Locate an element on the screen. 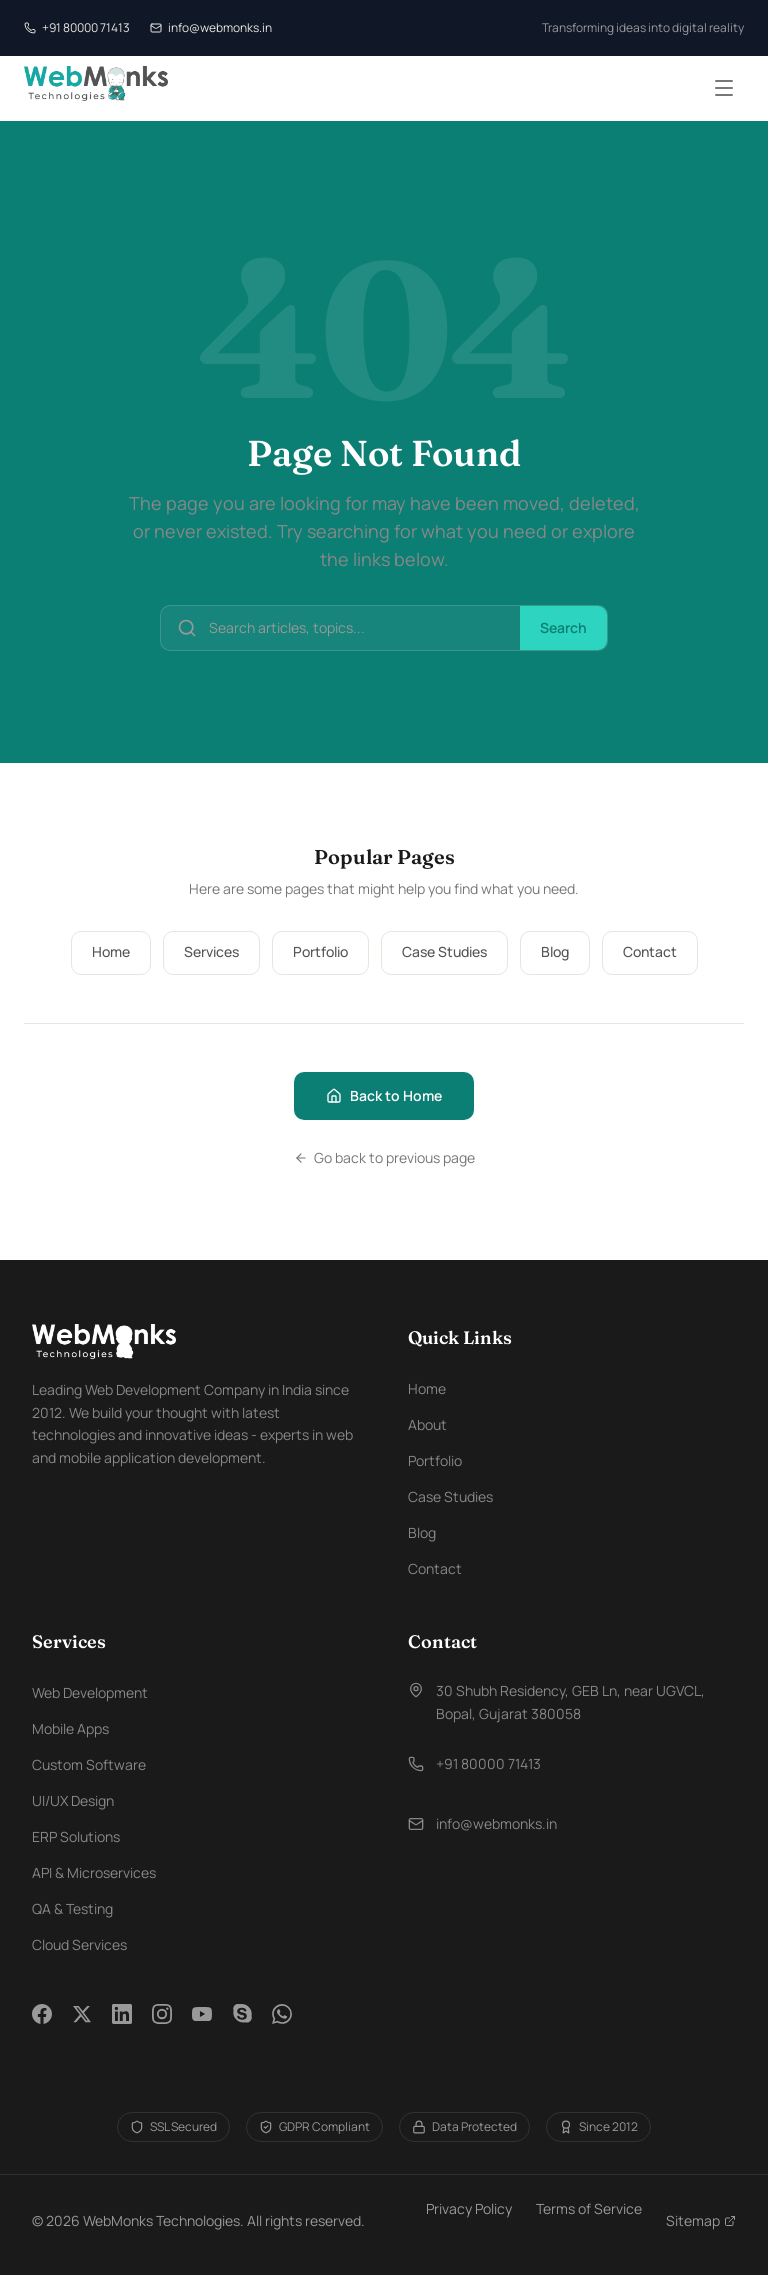  +91 80000 71413 is located at coordinates (77, 27).